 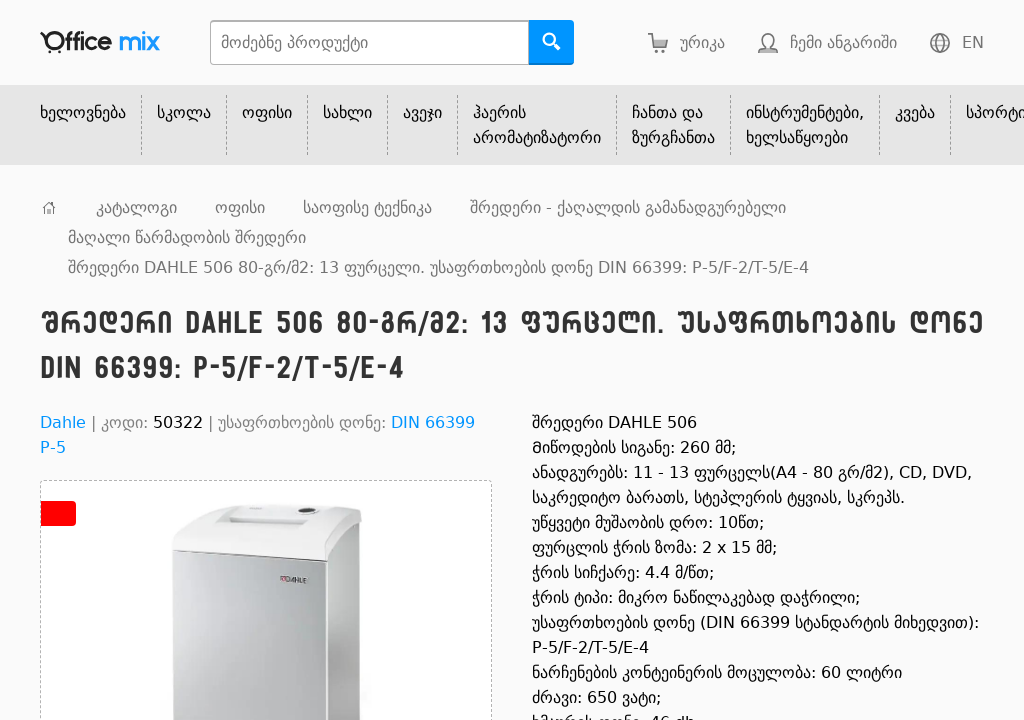 What do you see at coordinates (267, 112) in the screenshot?
I see `ოფისი` at bounding box center [267, 112].